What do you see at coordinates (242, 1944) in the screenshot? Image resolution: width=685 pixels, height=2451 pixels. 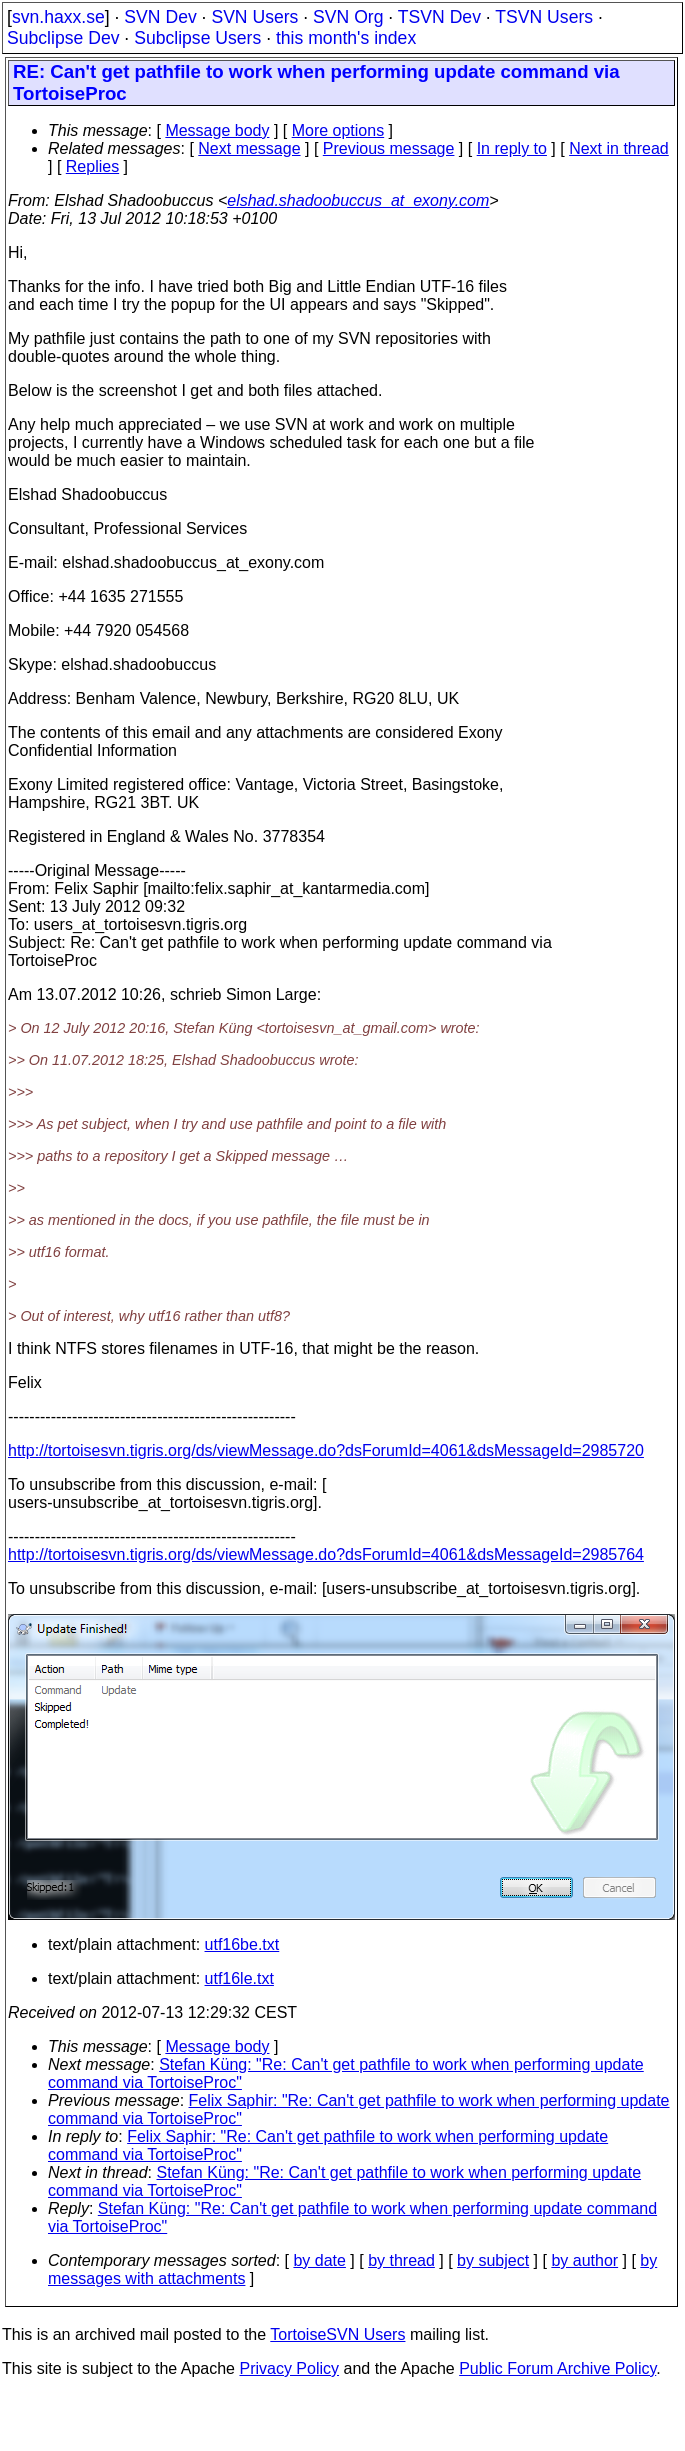 I see `utf16be.txt` at bounding box center [242, 1944].